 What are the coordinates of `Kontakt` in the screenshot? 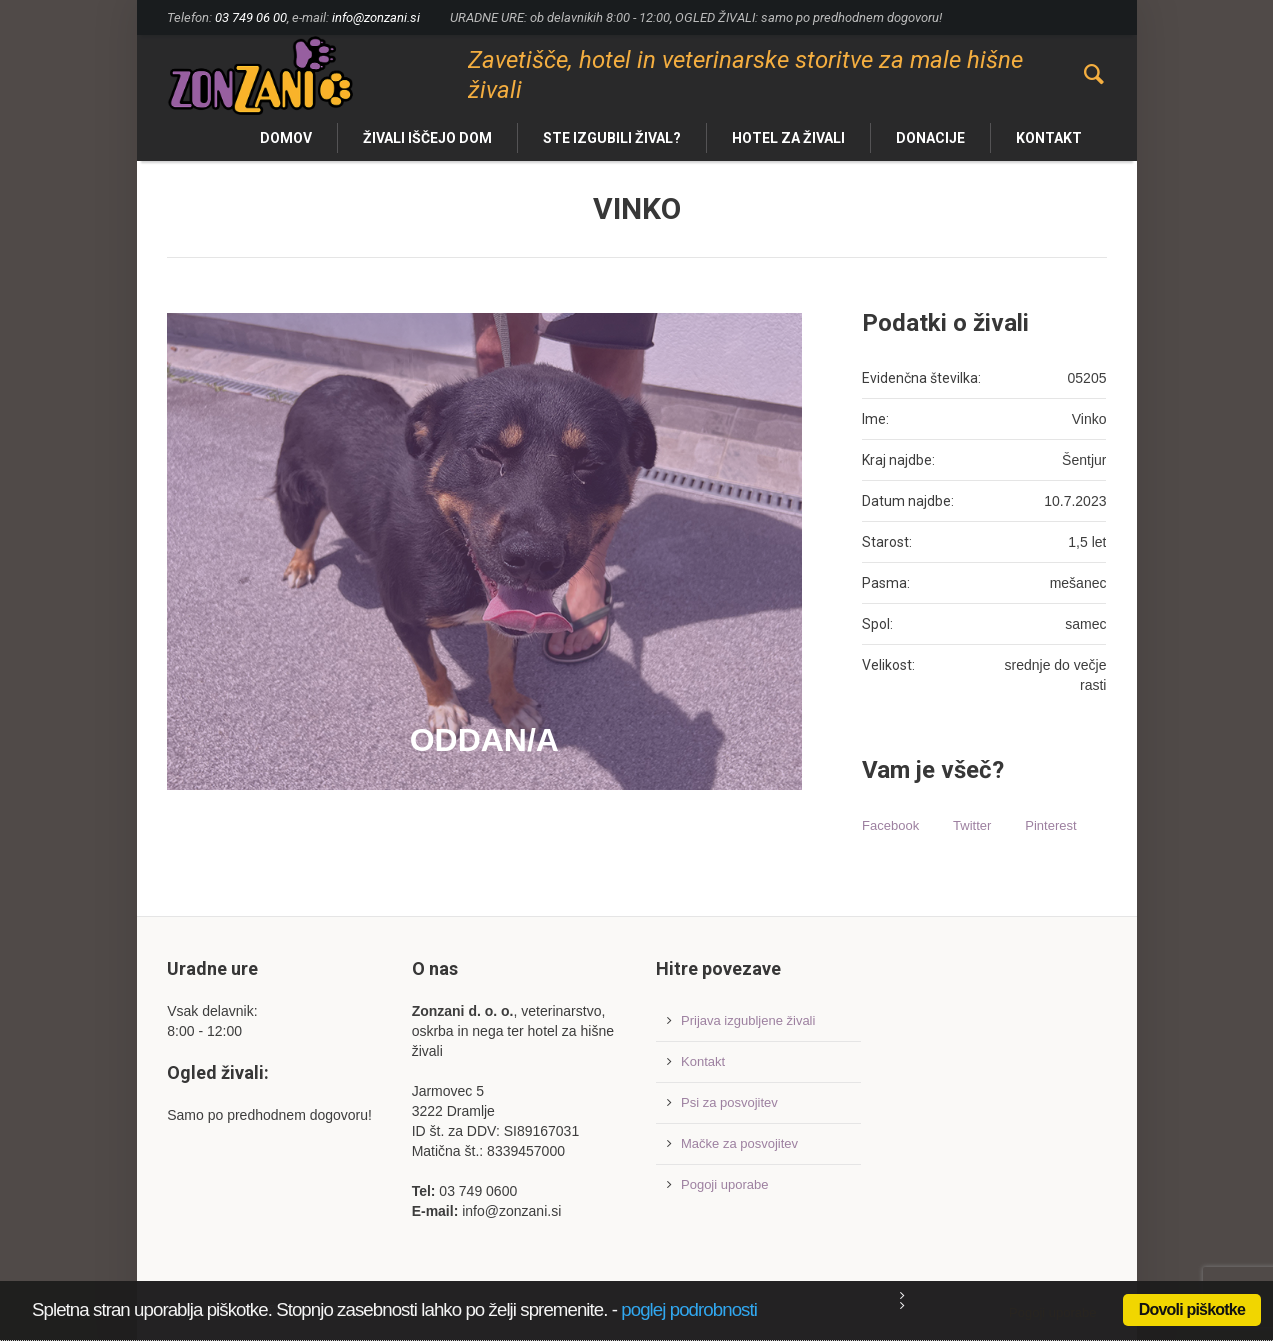 It's located at (703, 1061).